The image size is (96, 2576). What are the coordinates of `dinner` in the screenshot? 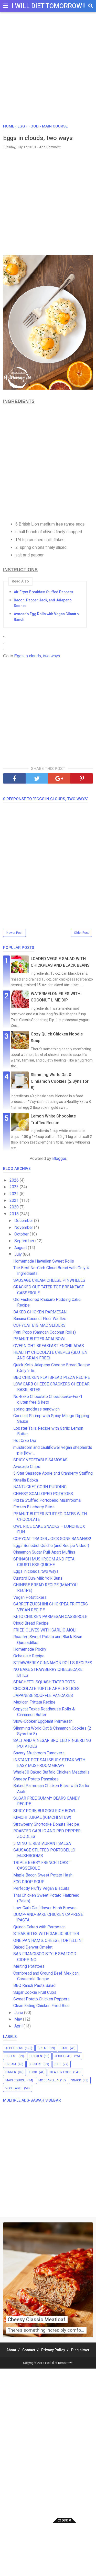 It's located at (10, 2072).